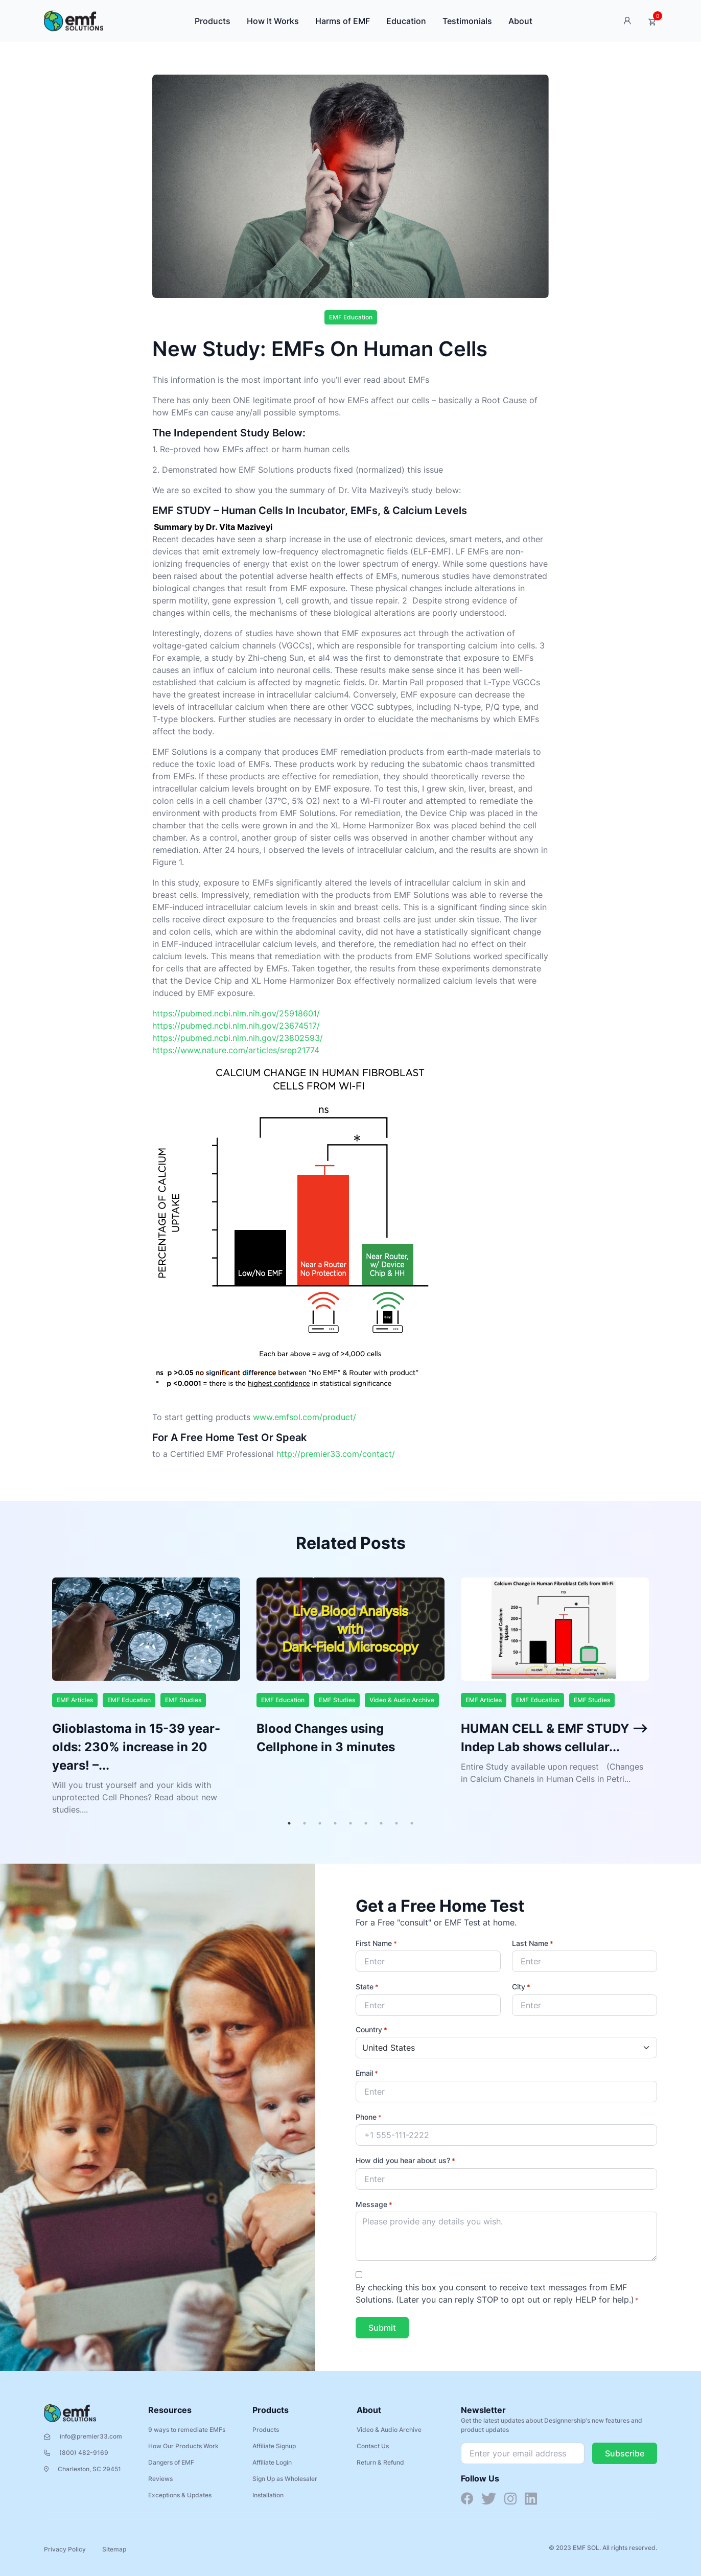 This screenshot has height=2576, width=701. Describe the element at coordinates (401, 1700) in the screenshot. I see `Video & Audio Archive` at that location.